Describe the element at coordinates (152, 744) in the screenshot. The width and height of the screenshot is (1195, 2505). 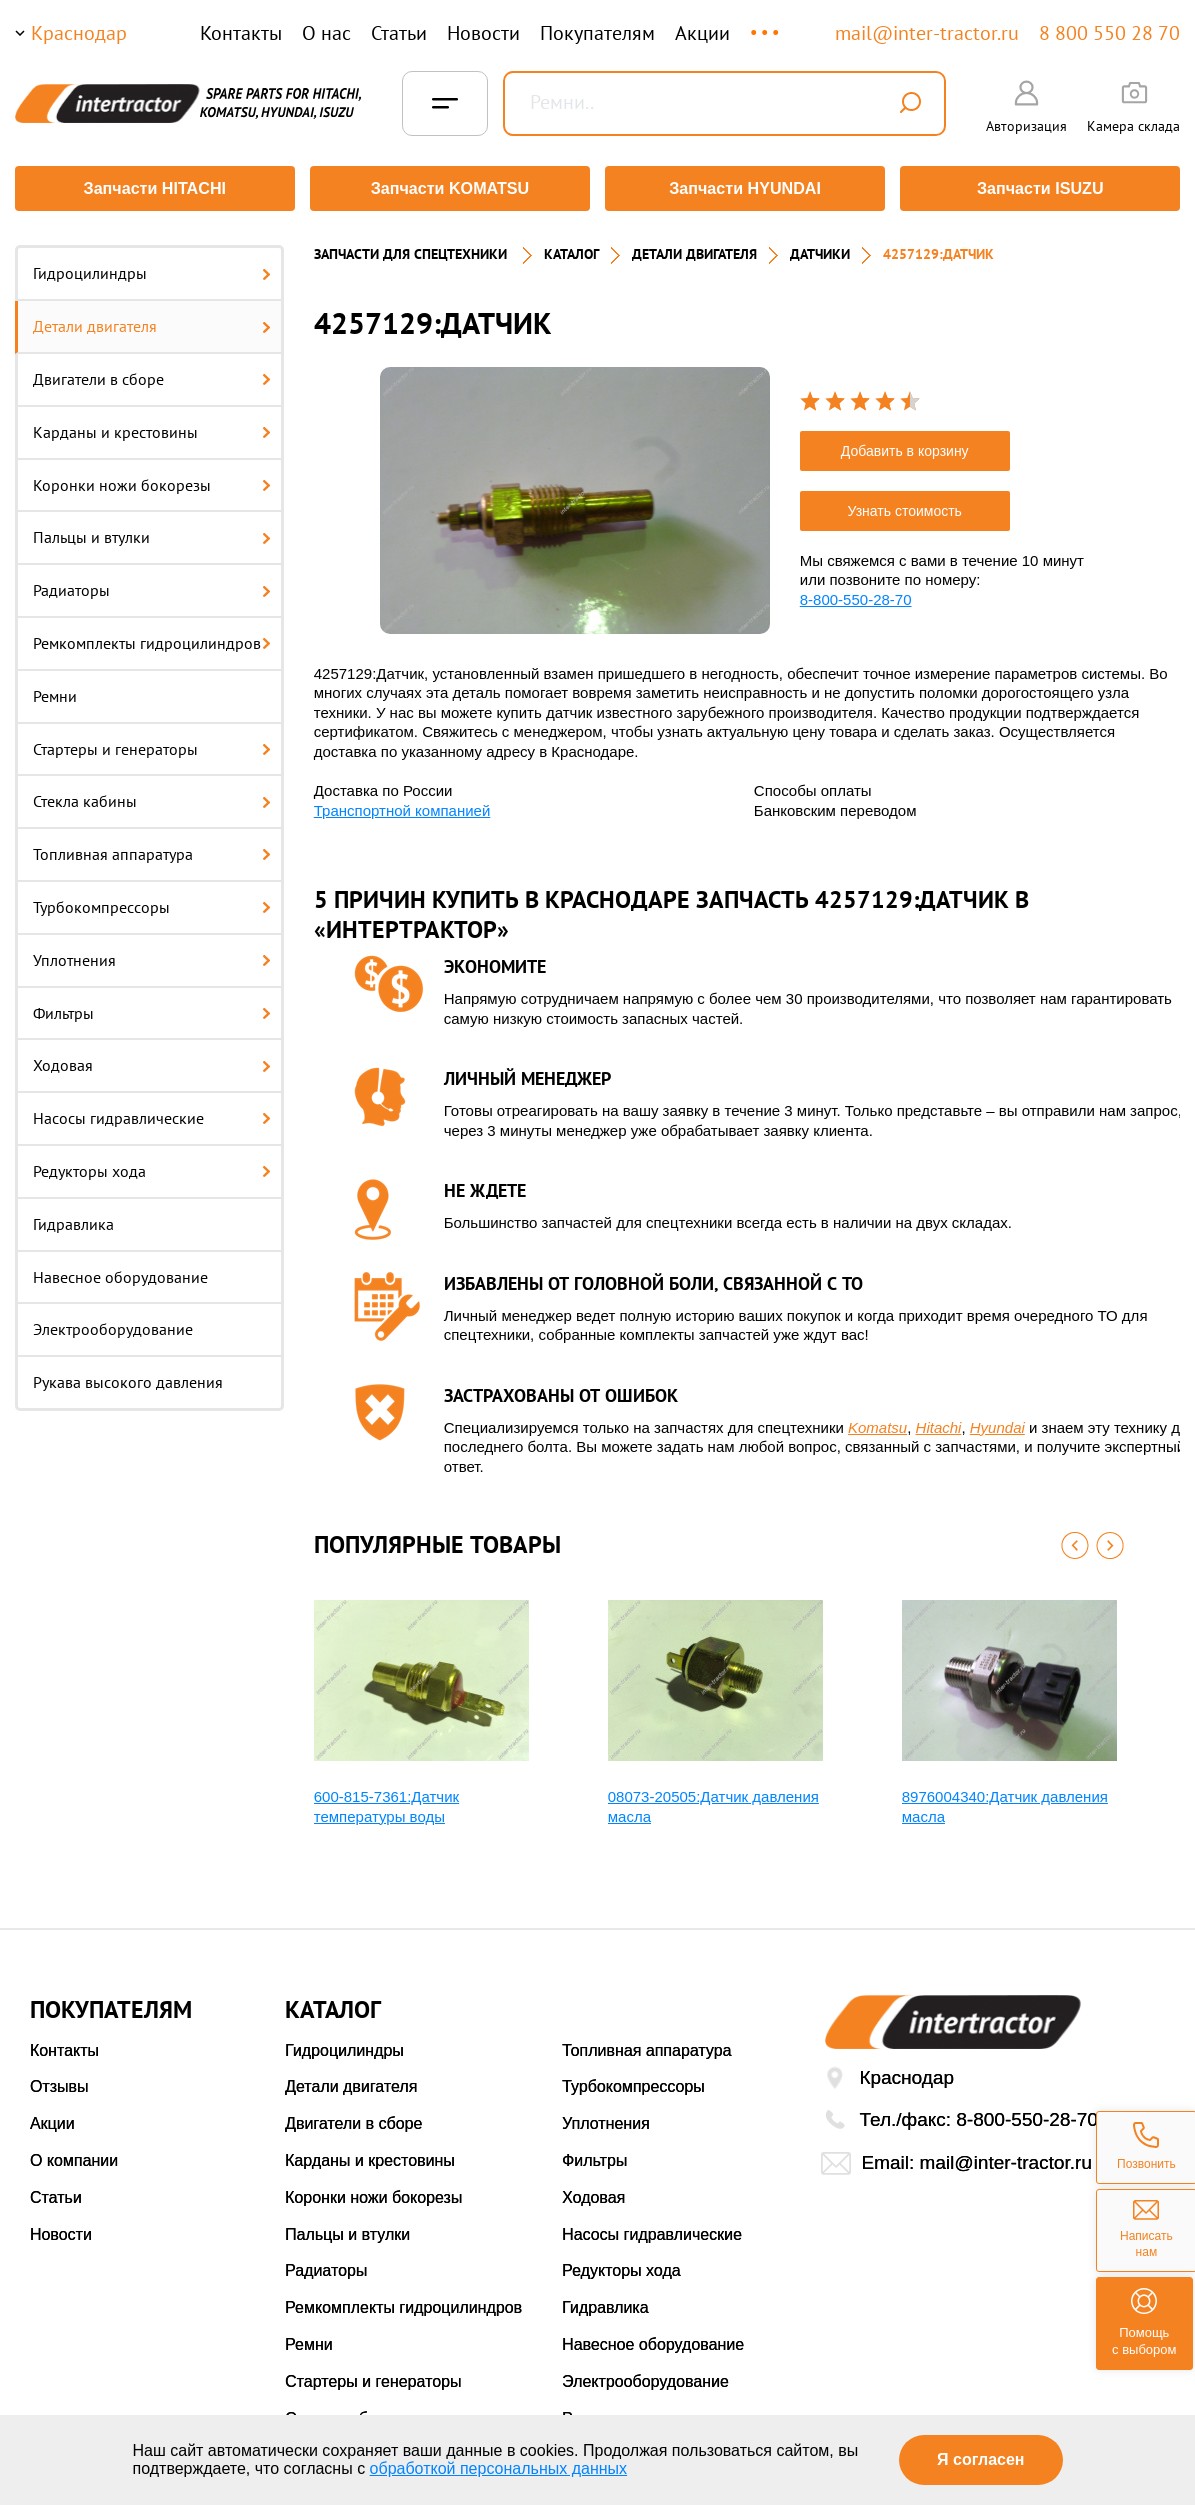
I see `Стартеры и генераторы` at that location.